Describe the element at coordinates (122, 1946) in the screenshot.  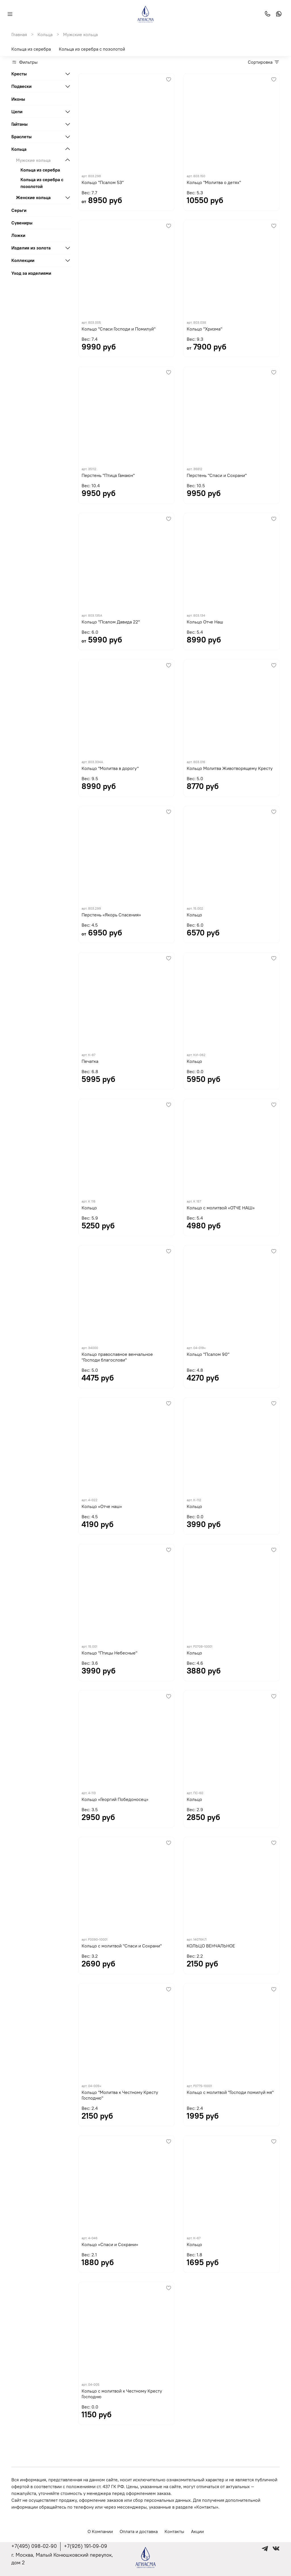
I see `Кольцо с молитвой "Спаси и Сохрани"` at that location.